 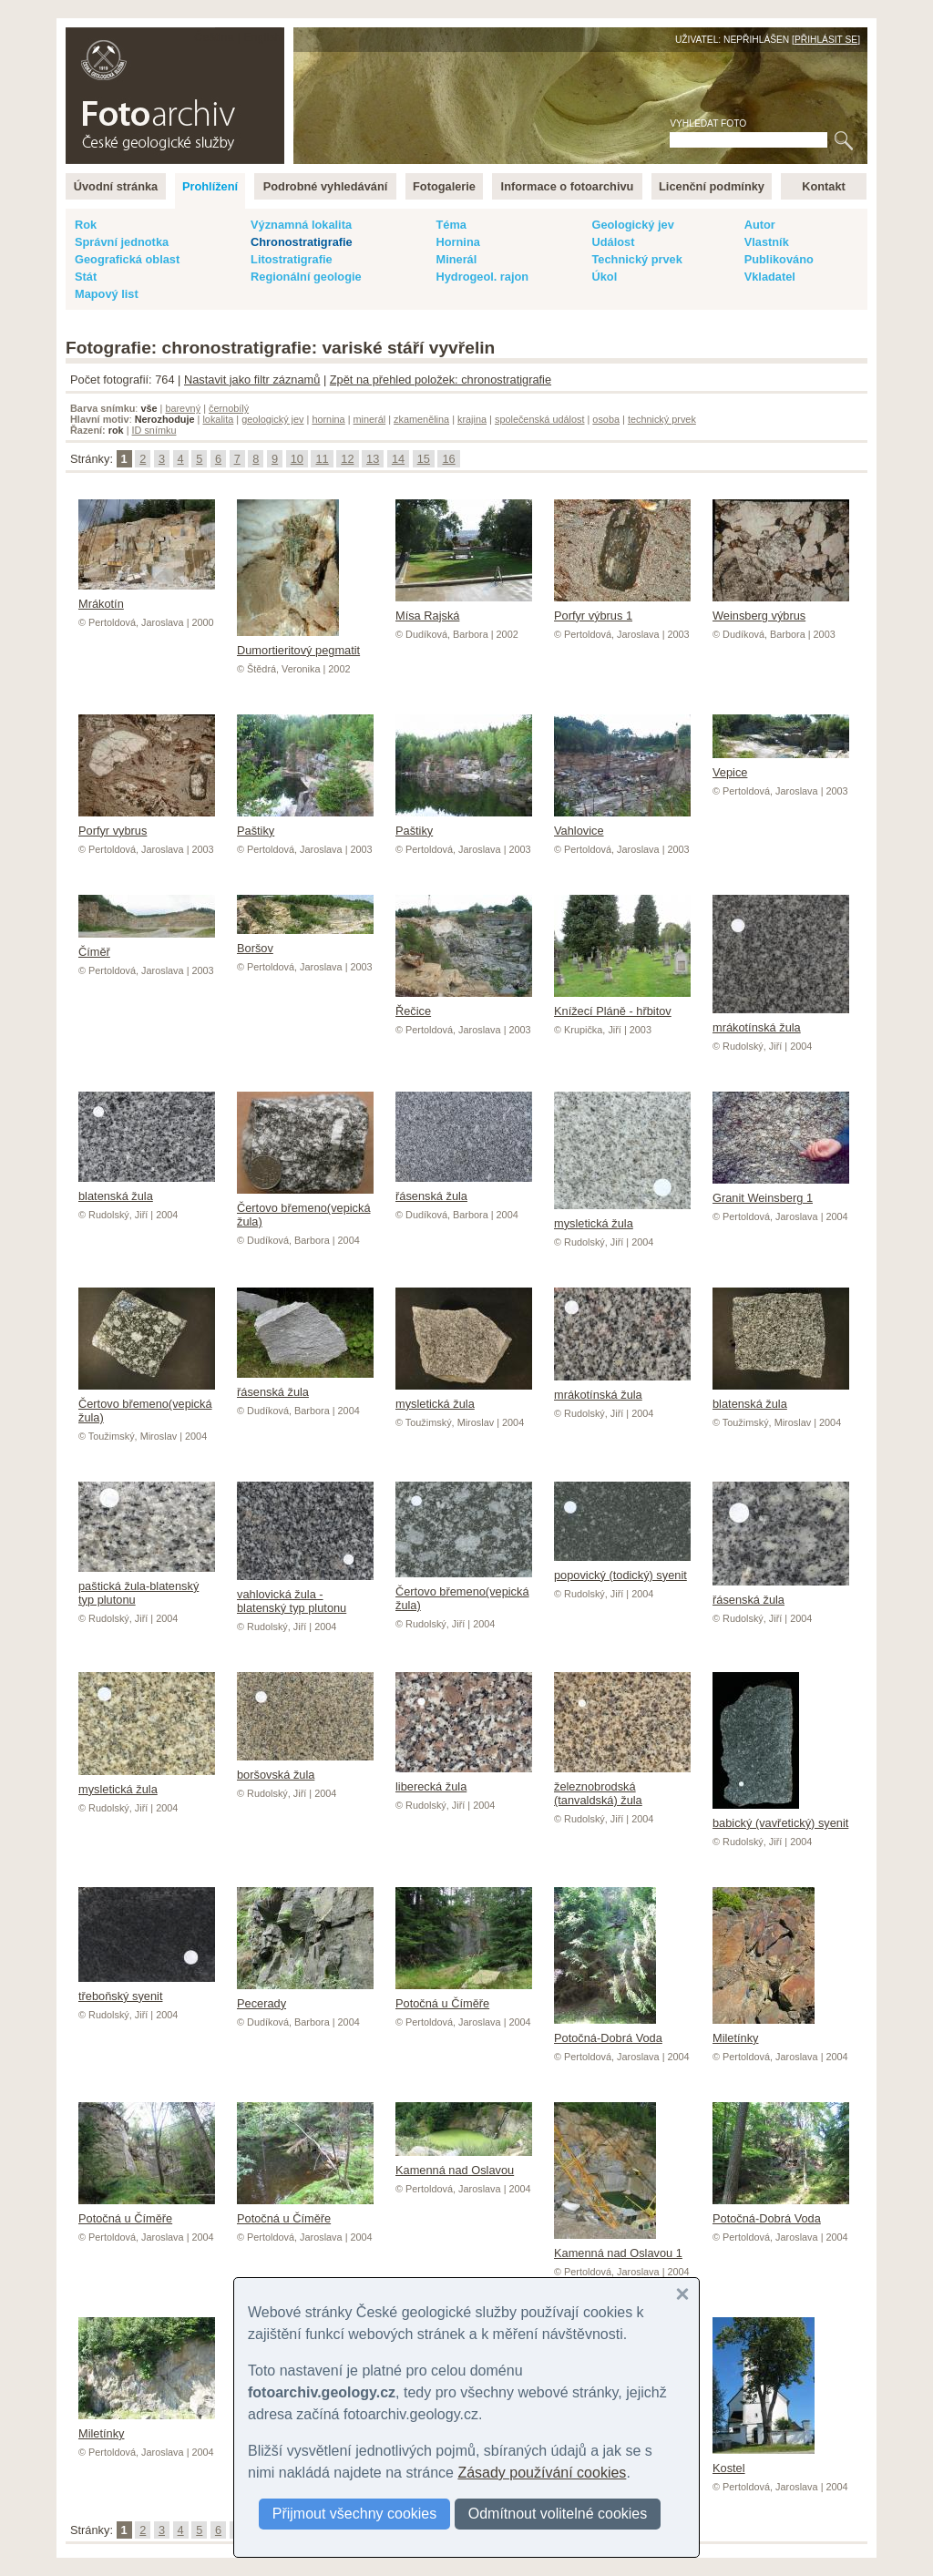 I want to click on lokalita, so click(x=217, y=419).